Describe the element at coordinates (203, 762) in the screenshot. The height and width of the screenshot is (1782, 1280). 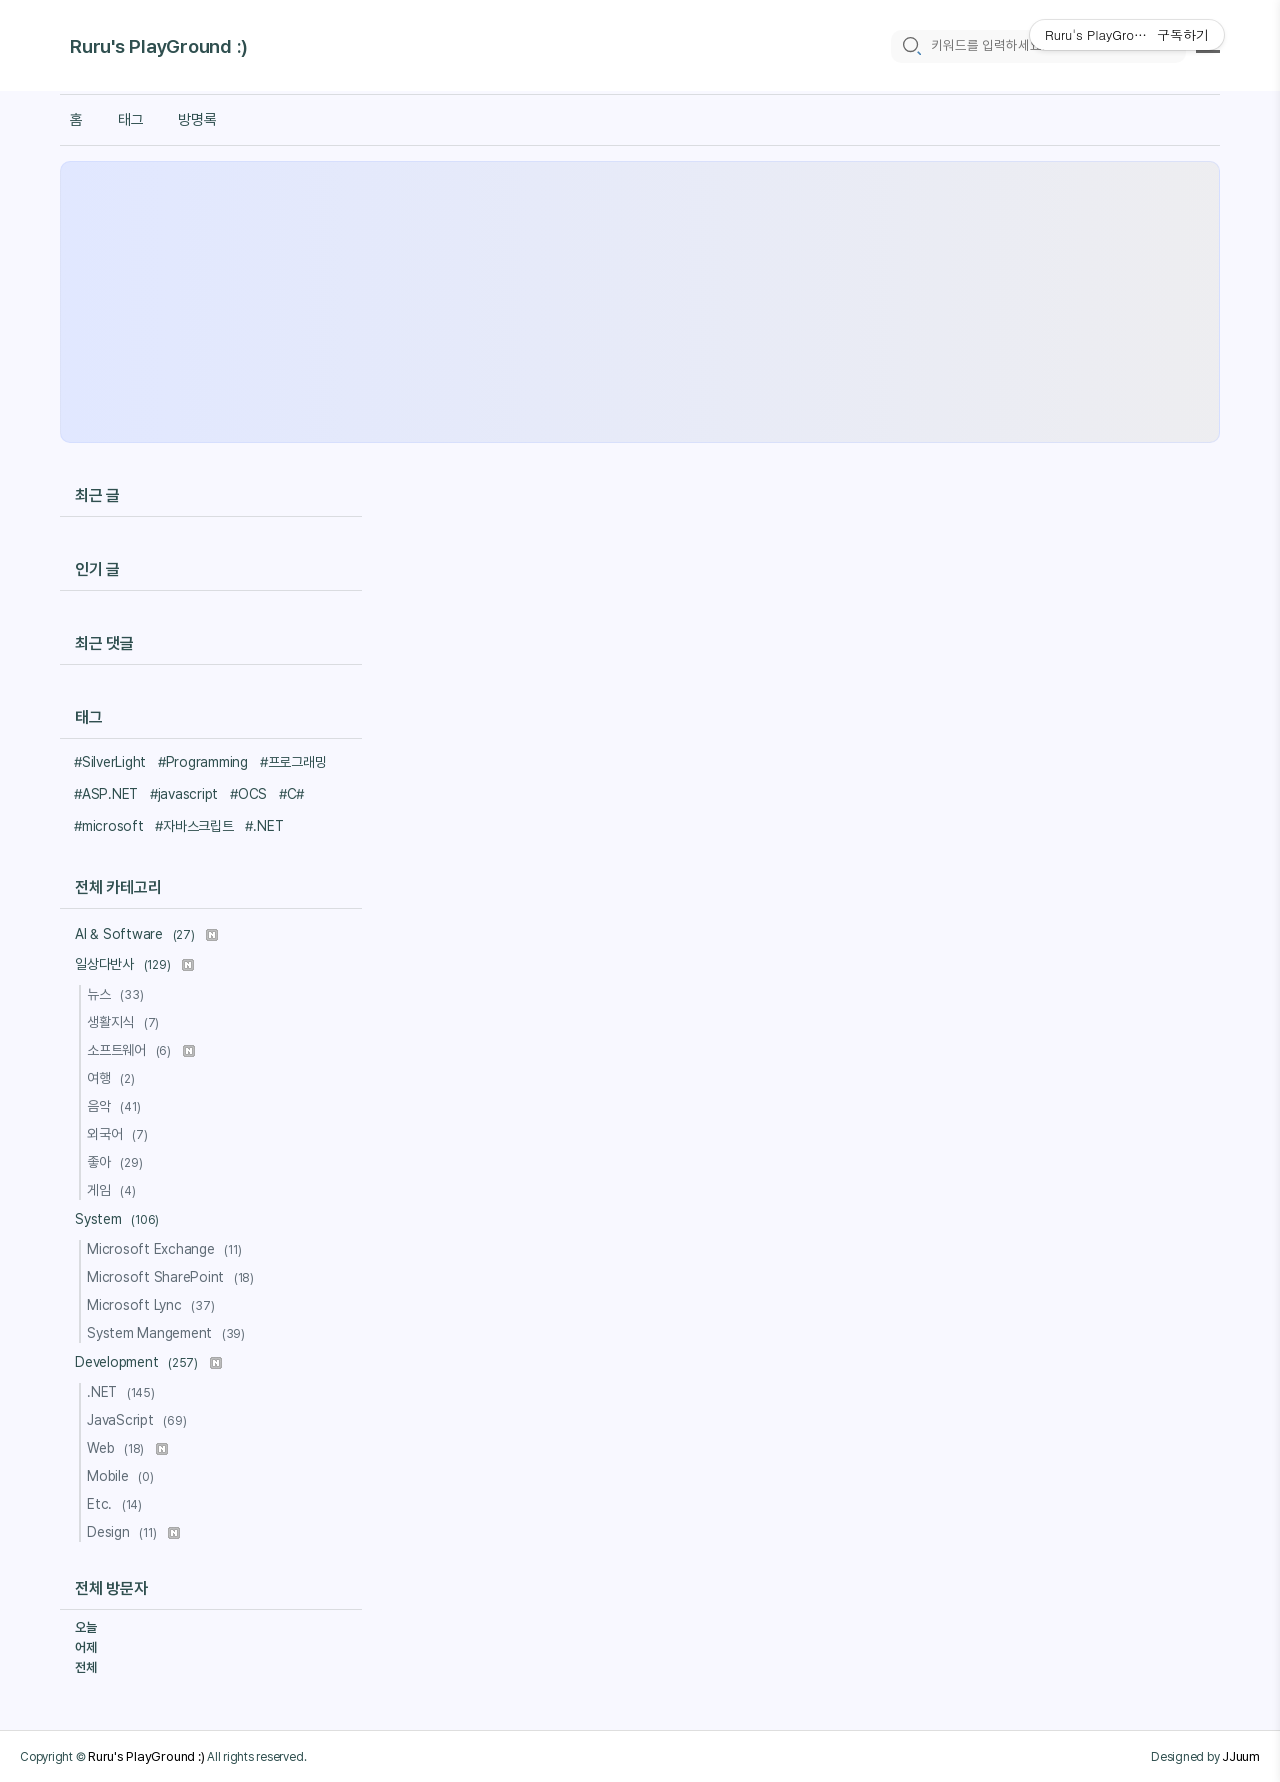
I see `#Programming` at that location.